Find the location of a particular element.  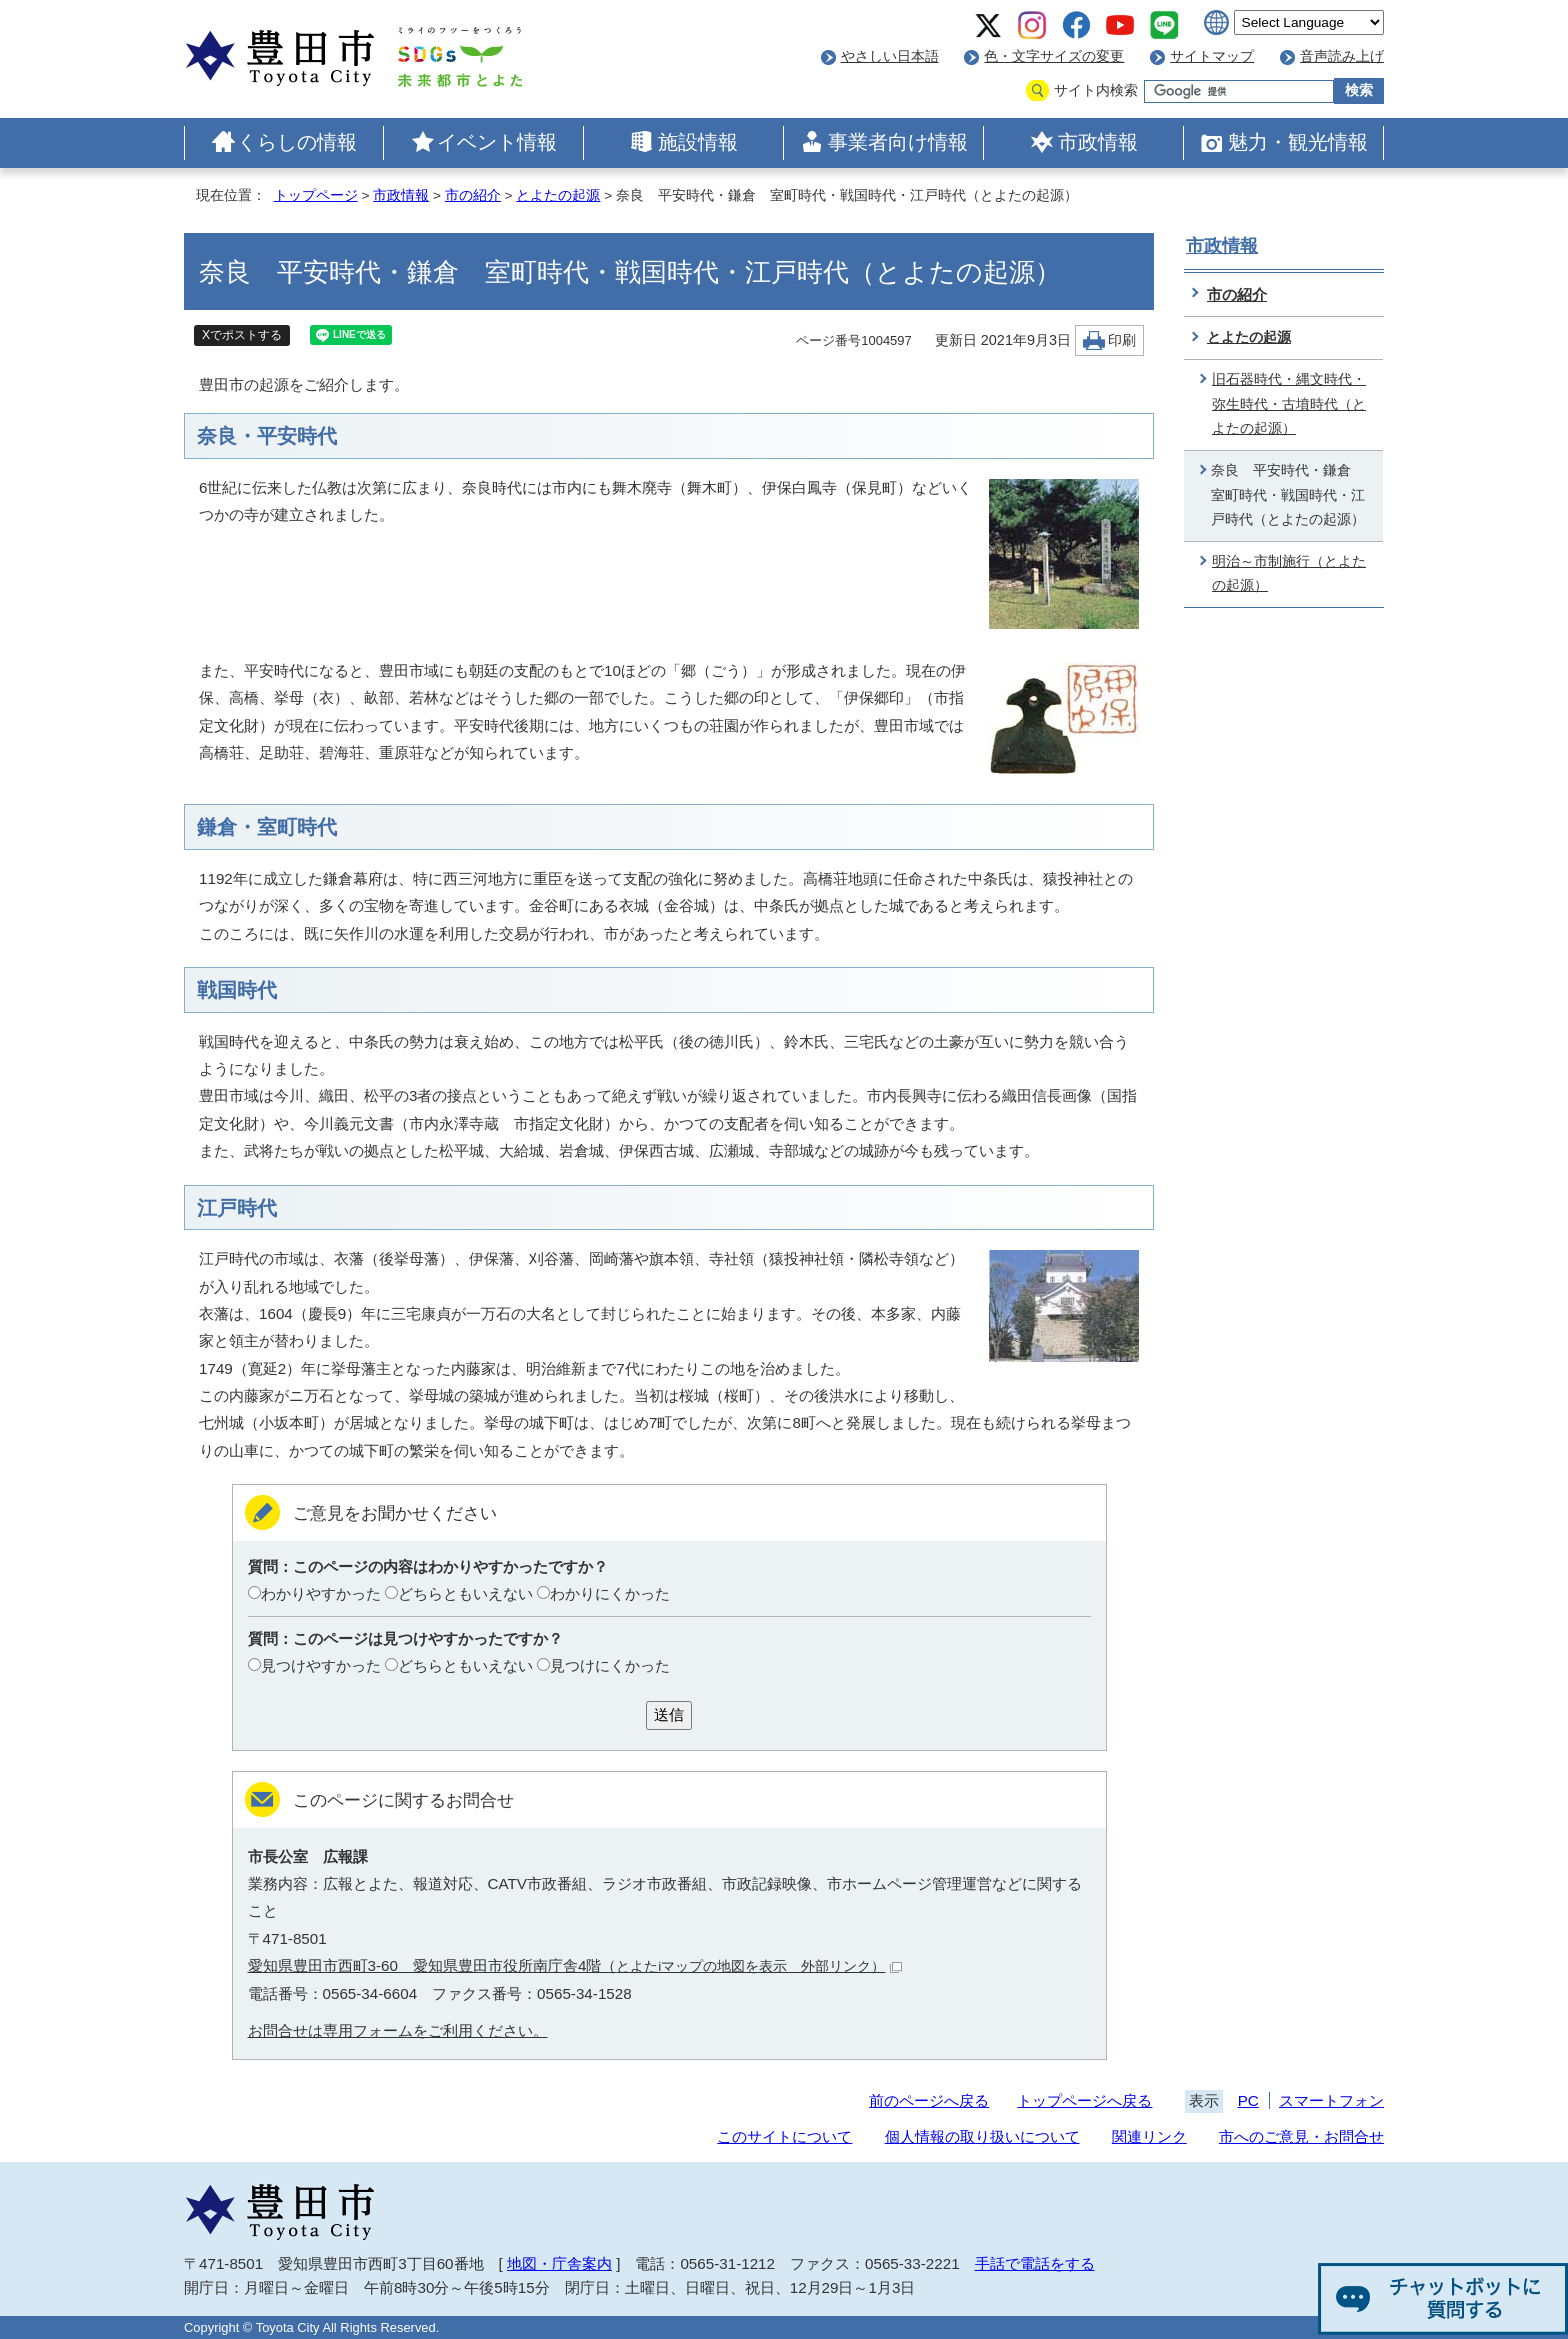

色・文字サイズの変更 is located at coordinates (1054, 56).